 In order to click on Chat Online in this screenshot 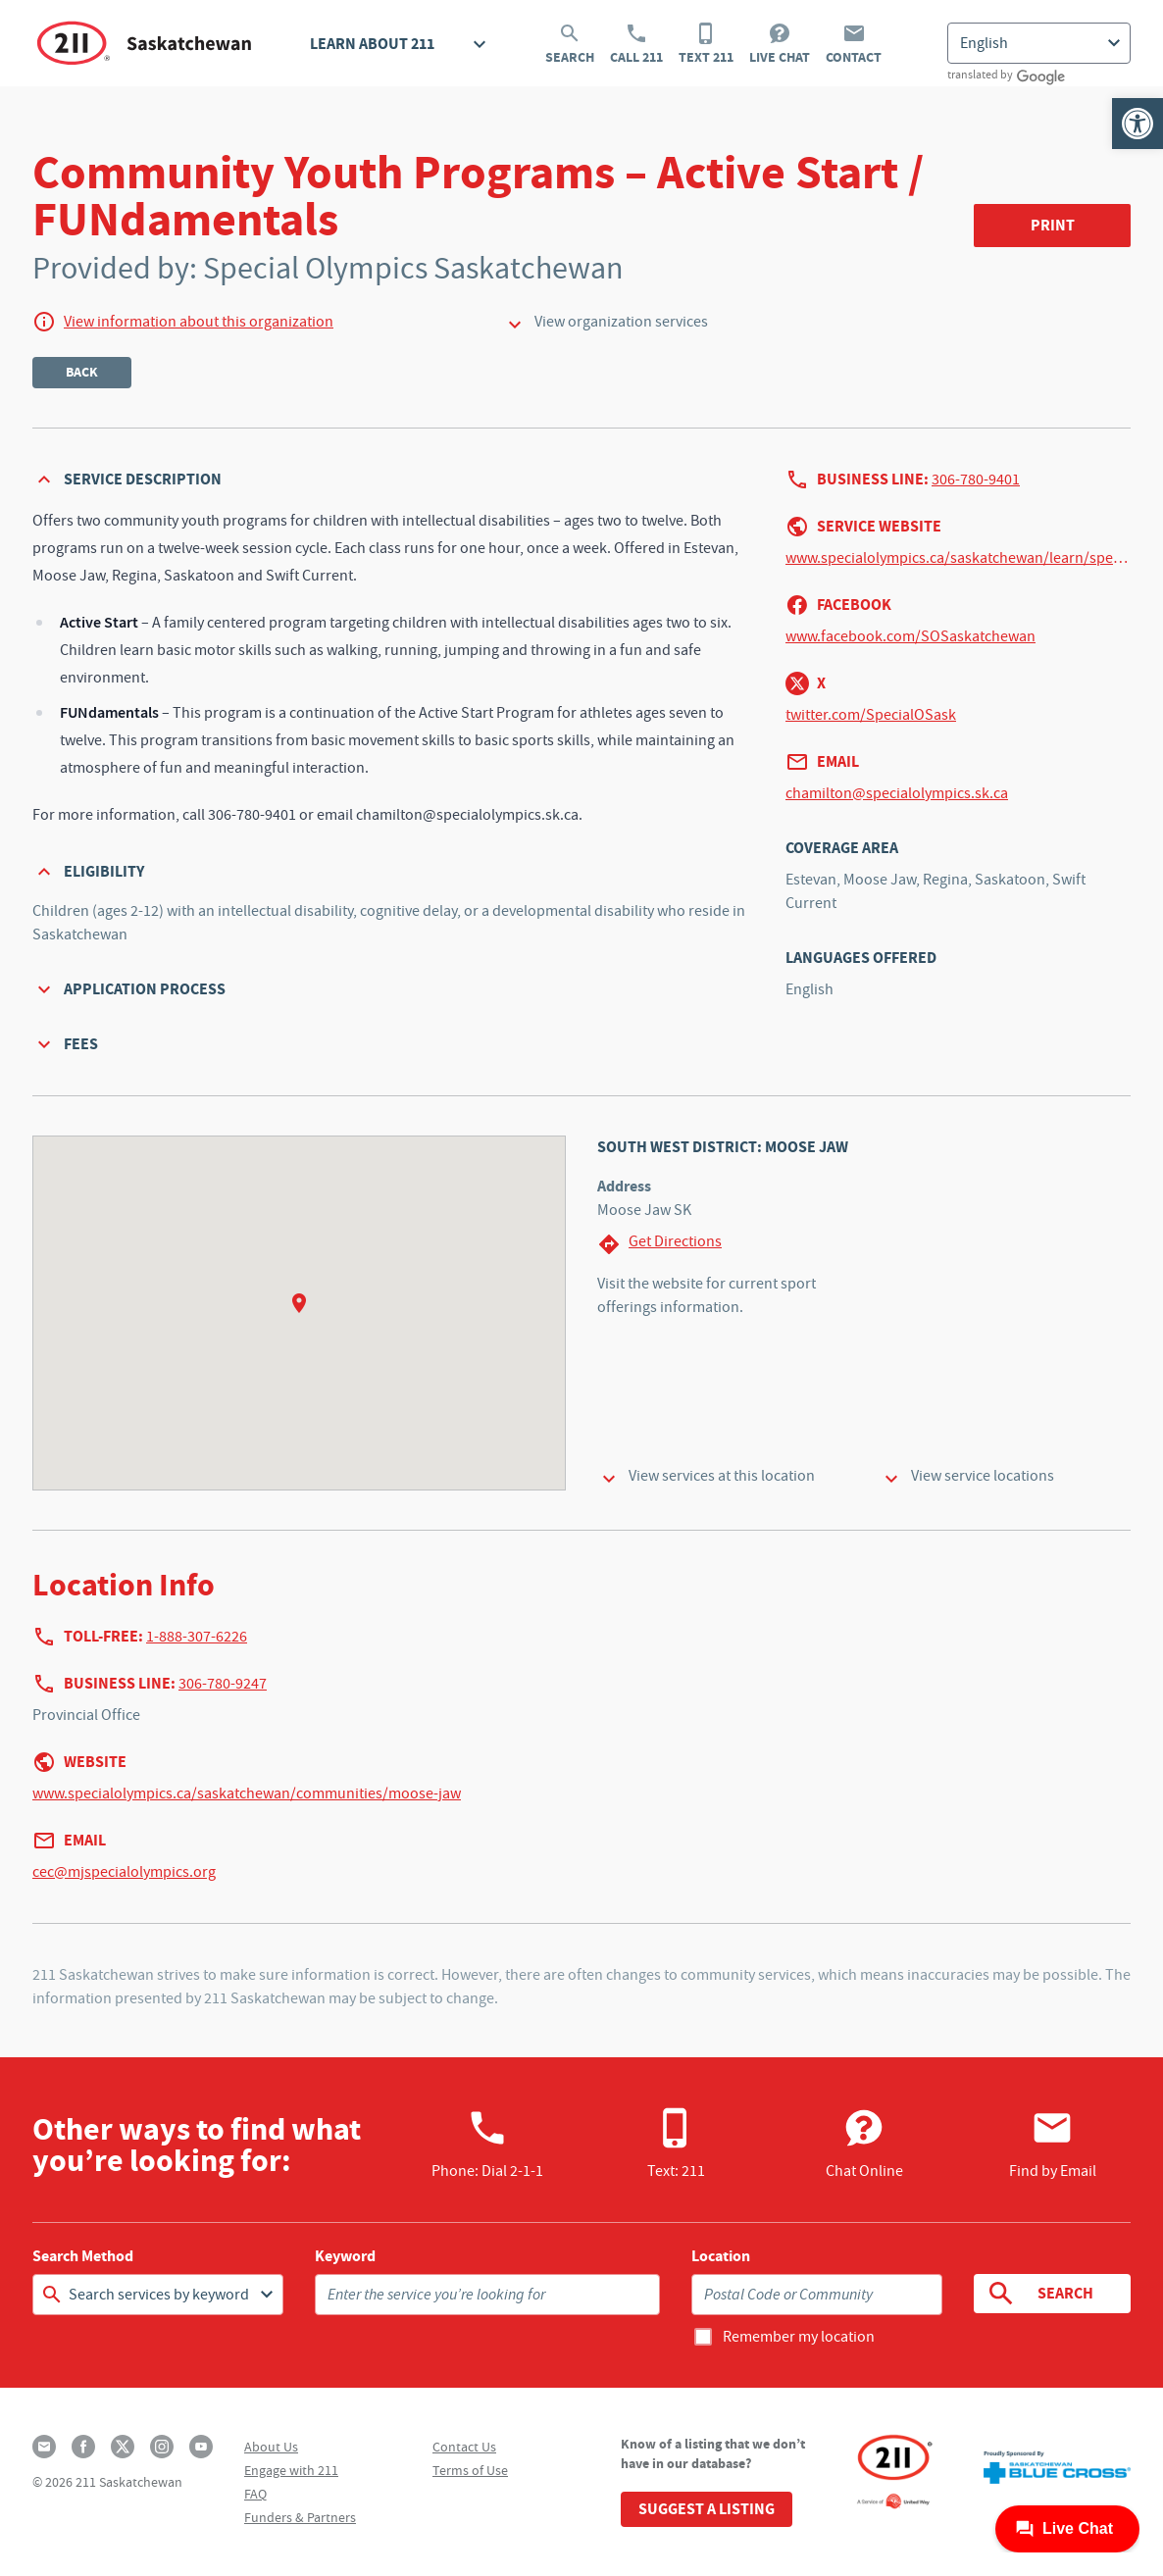, I will do `click(864, 2143)`.